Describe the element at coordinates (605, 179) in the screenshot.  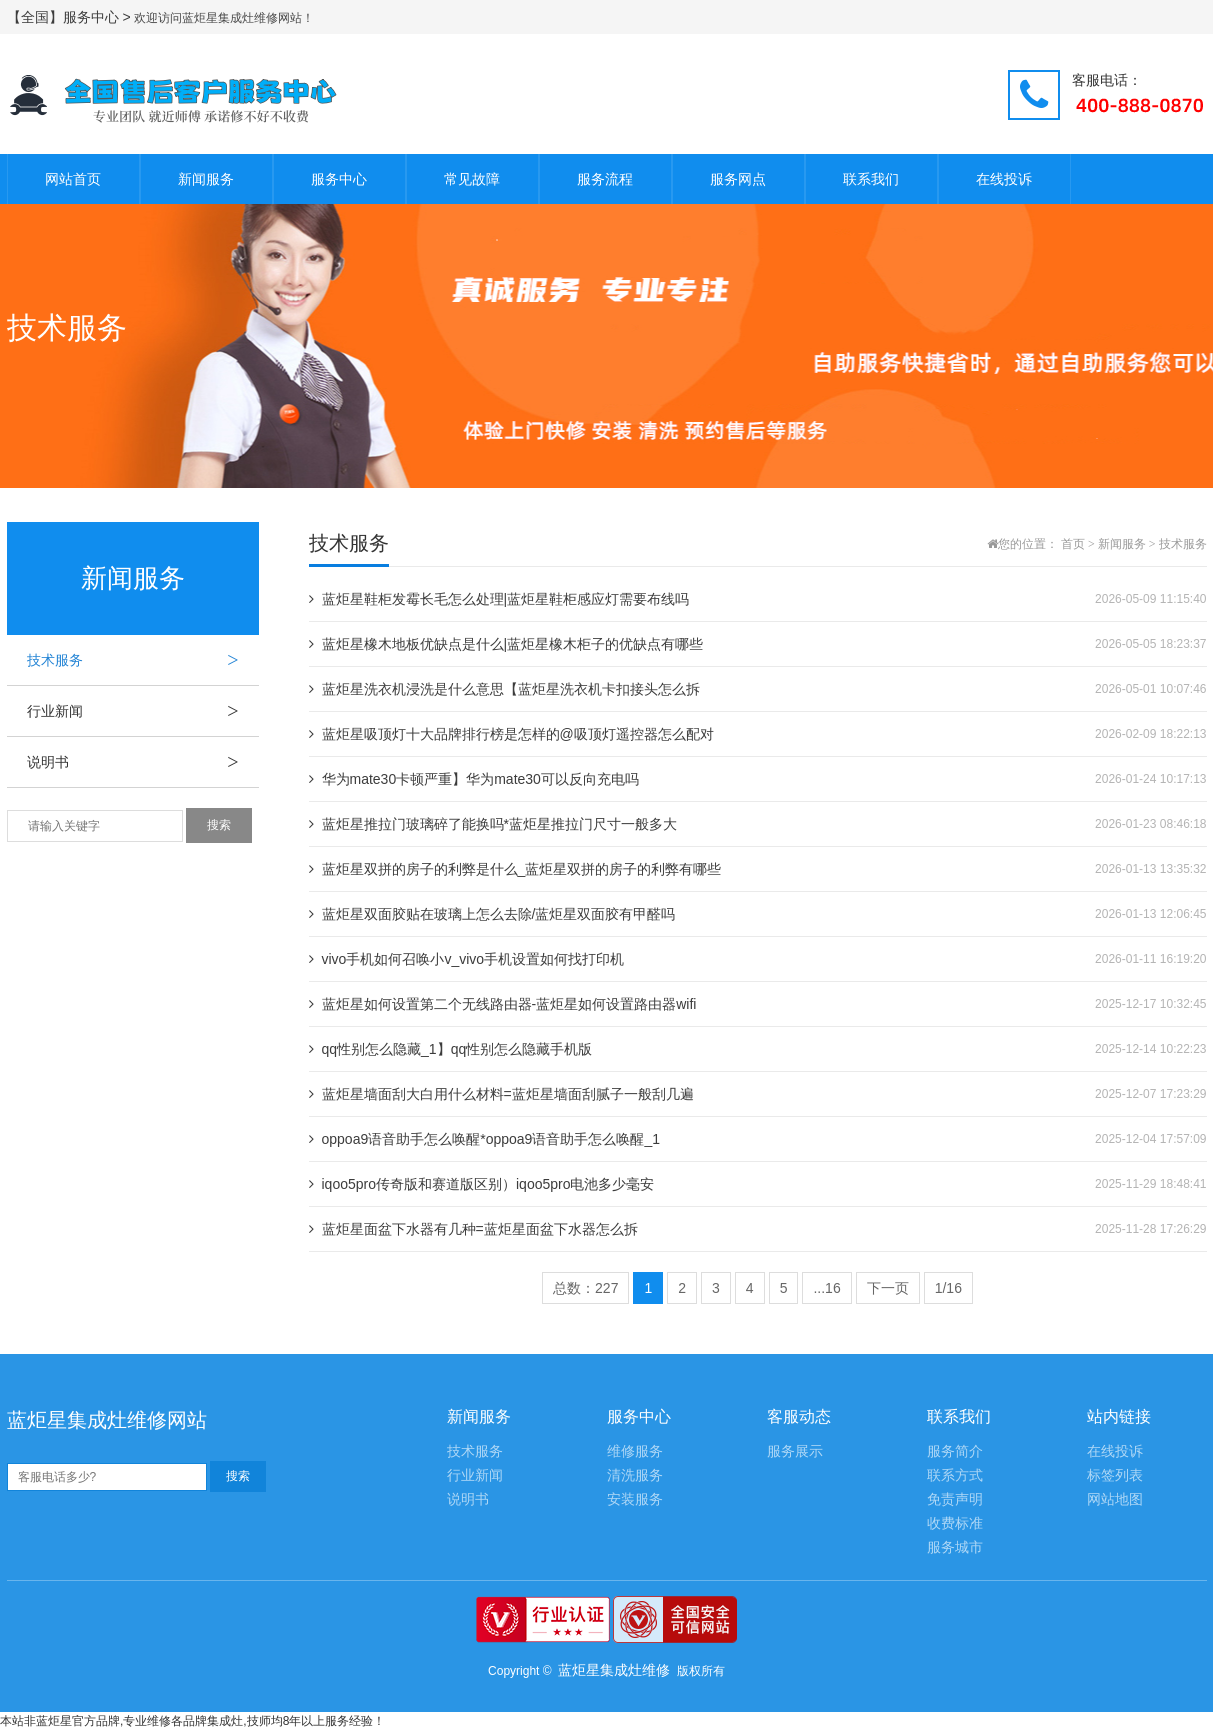
I see `服务流程` at that location.